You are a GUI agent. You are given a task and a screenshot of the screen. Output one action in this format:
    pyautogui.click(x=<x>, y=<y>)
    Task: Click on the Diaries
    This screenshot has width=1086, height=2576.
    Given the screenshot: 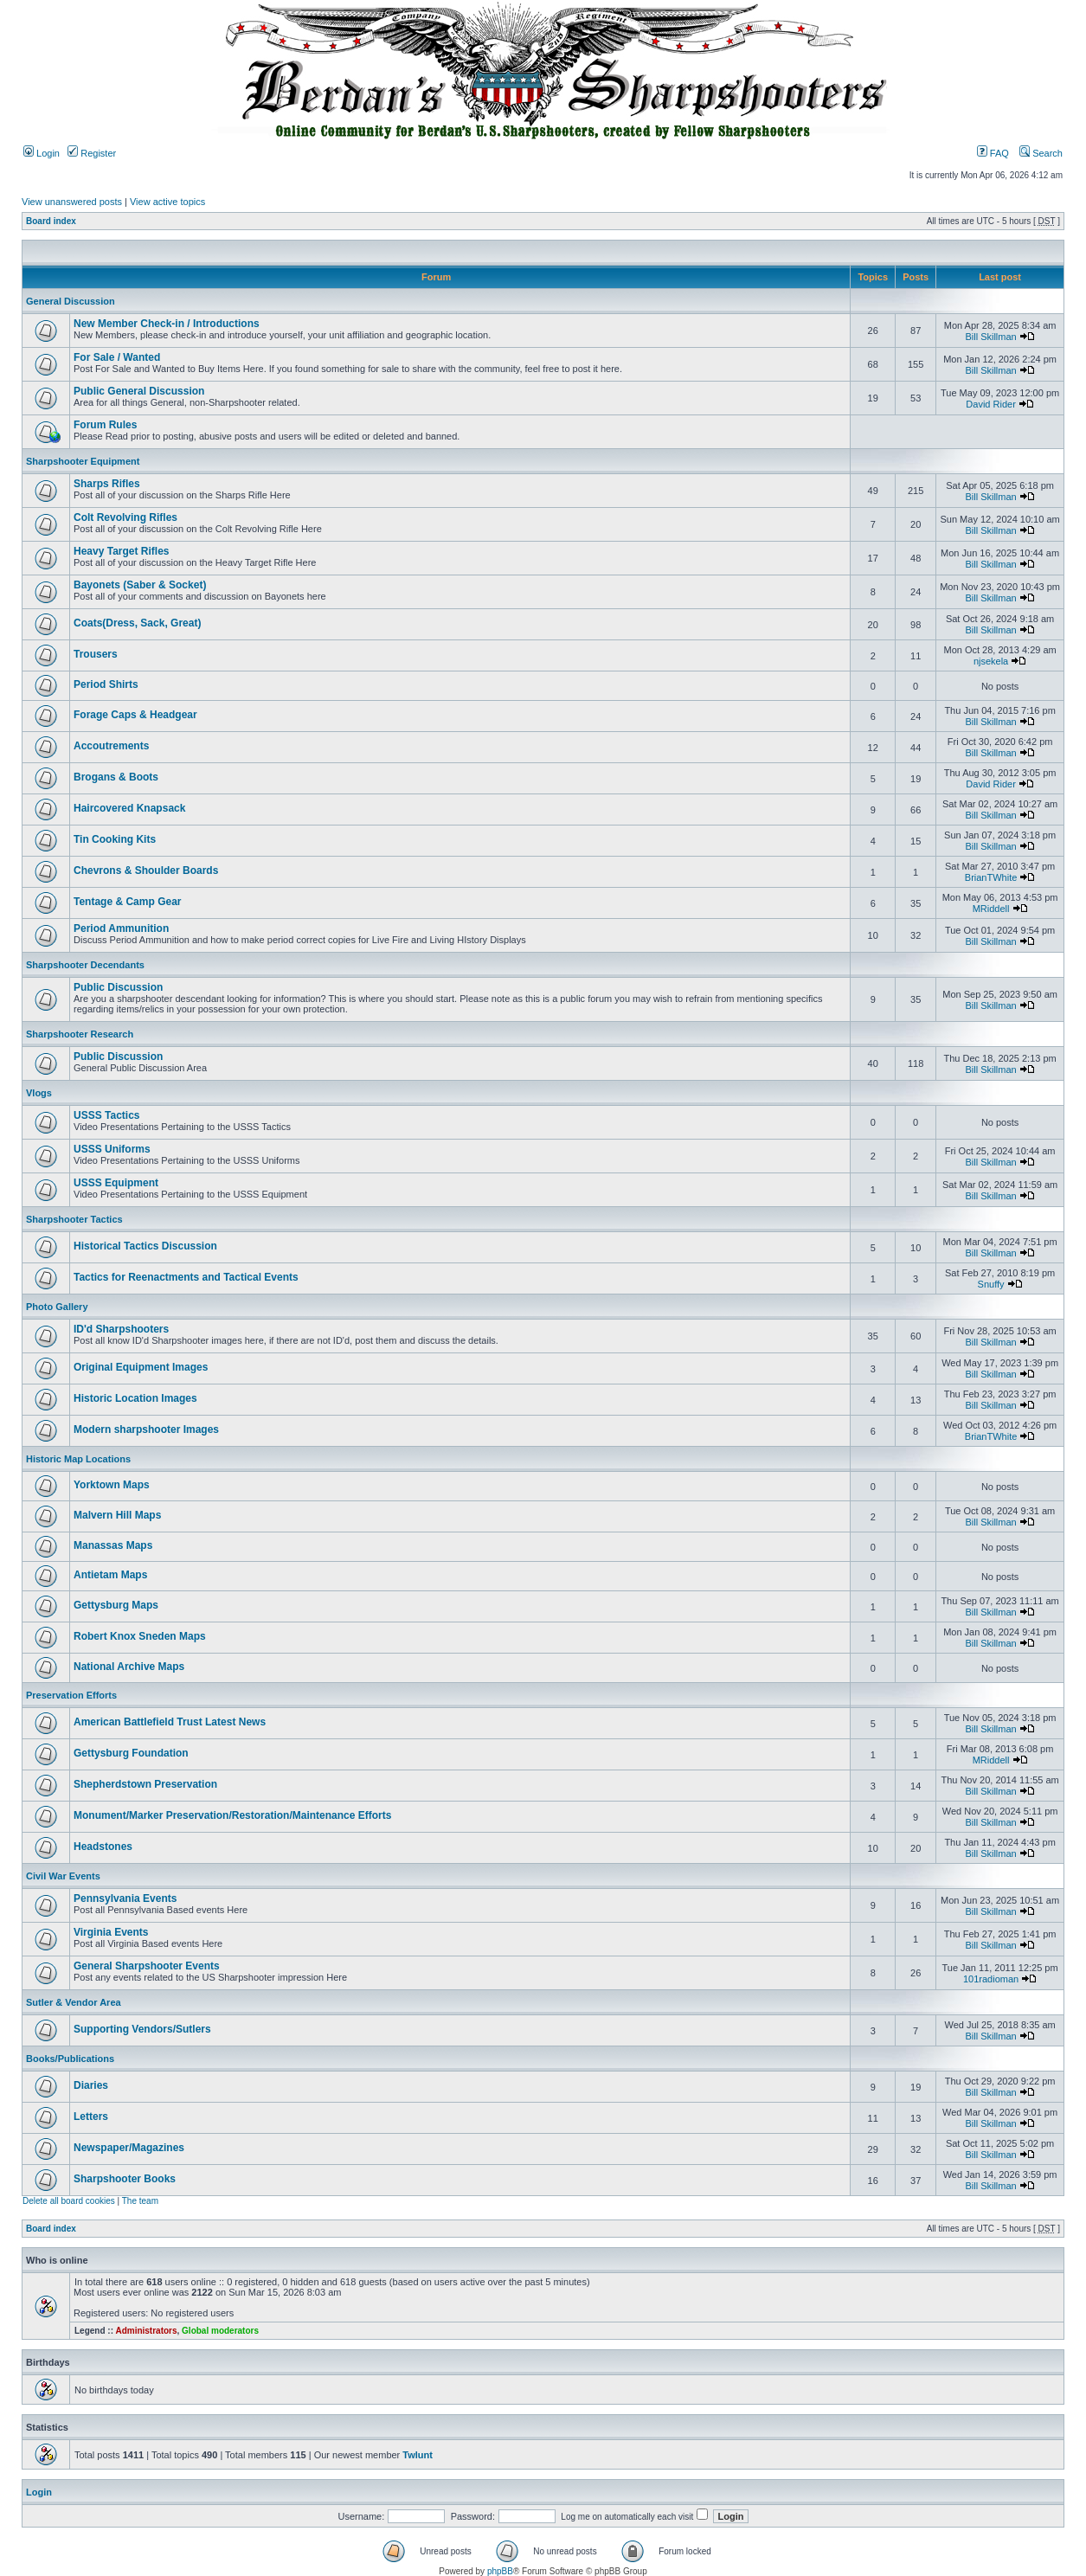 What is the action you would take?
    pyautogui.click(x=91, y=2085)
    